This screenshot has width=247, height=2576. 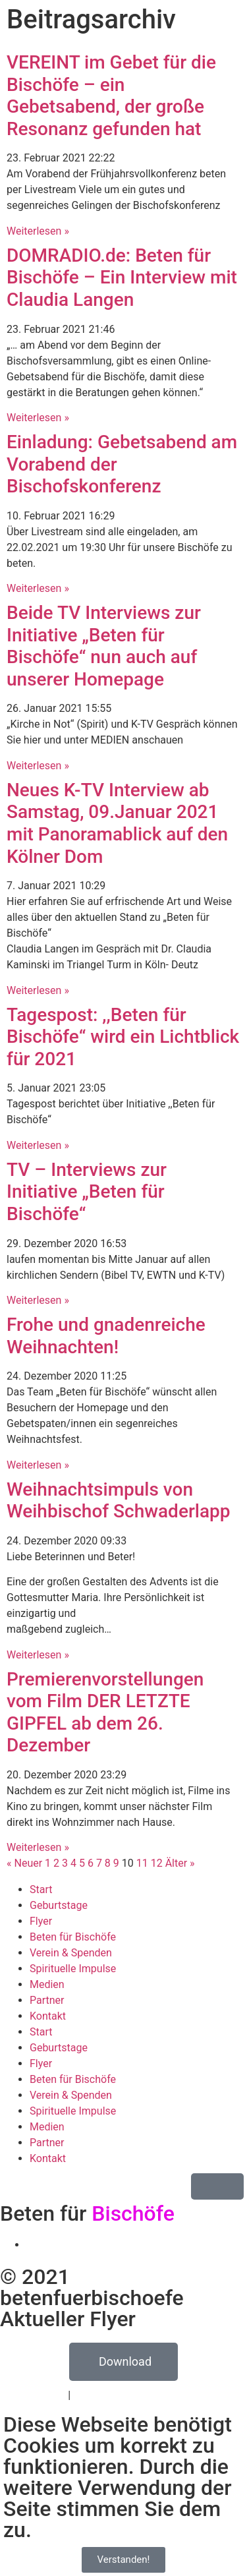 What do you see at coordinates (38, 990) in the screenshot?
I see `Weiterlesen » [Mehr über Neues K-TV Interview ab Samstag, 09.Januar 2021 mit Panoramablick auf den Kölner Dom]` at bounding box center [38, 990].